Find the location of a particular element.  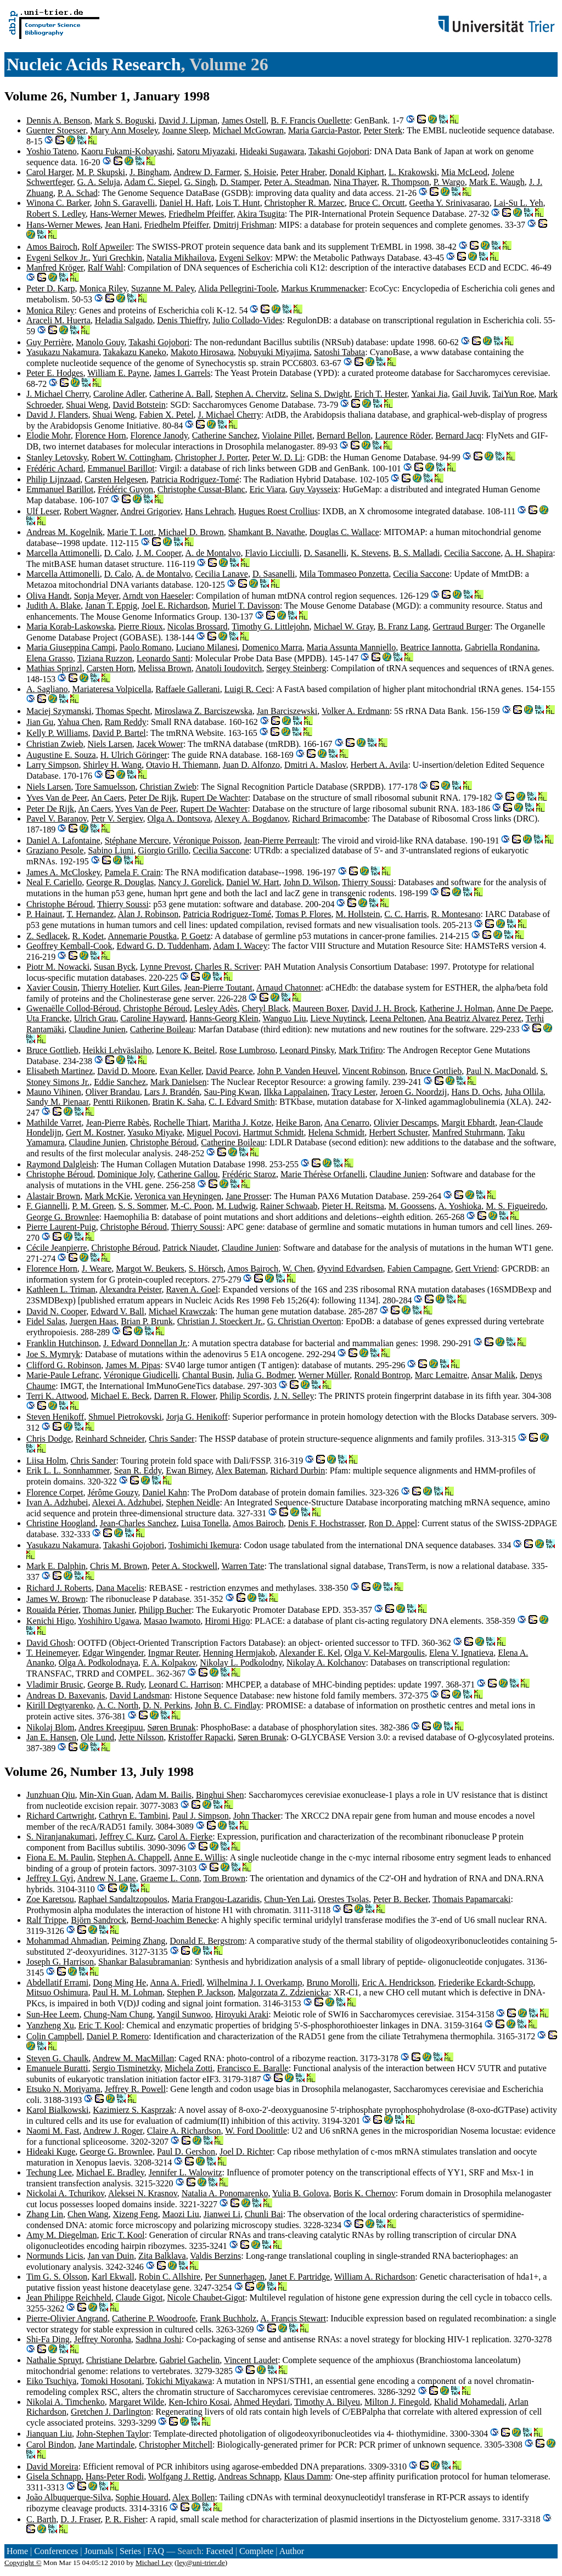

Cathryn E. Tambini is located at coordinates (133, 1815).